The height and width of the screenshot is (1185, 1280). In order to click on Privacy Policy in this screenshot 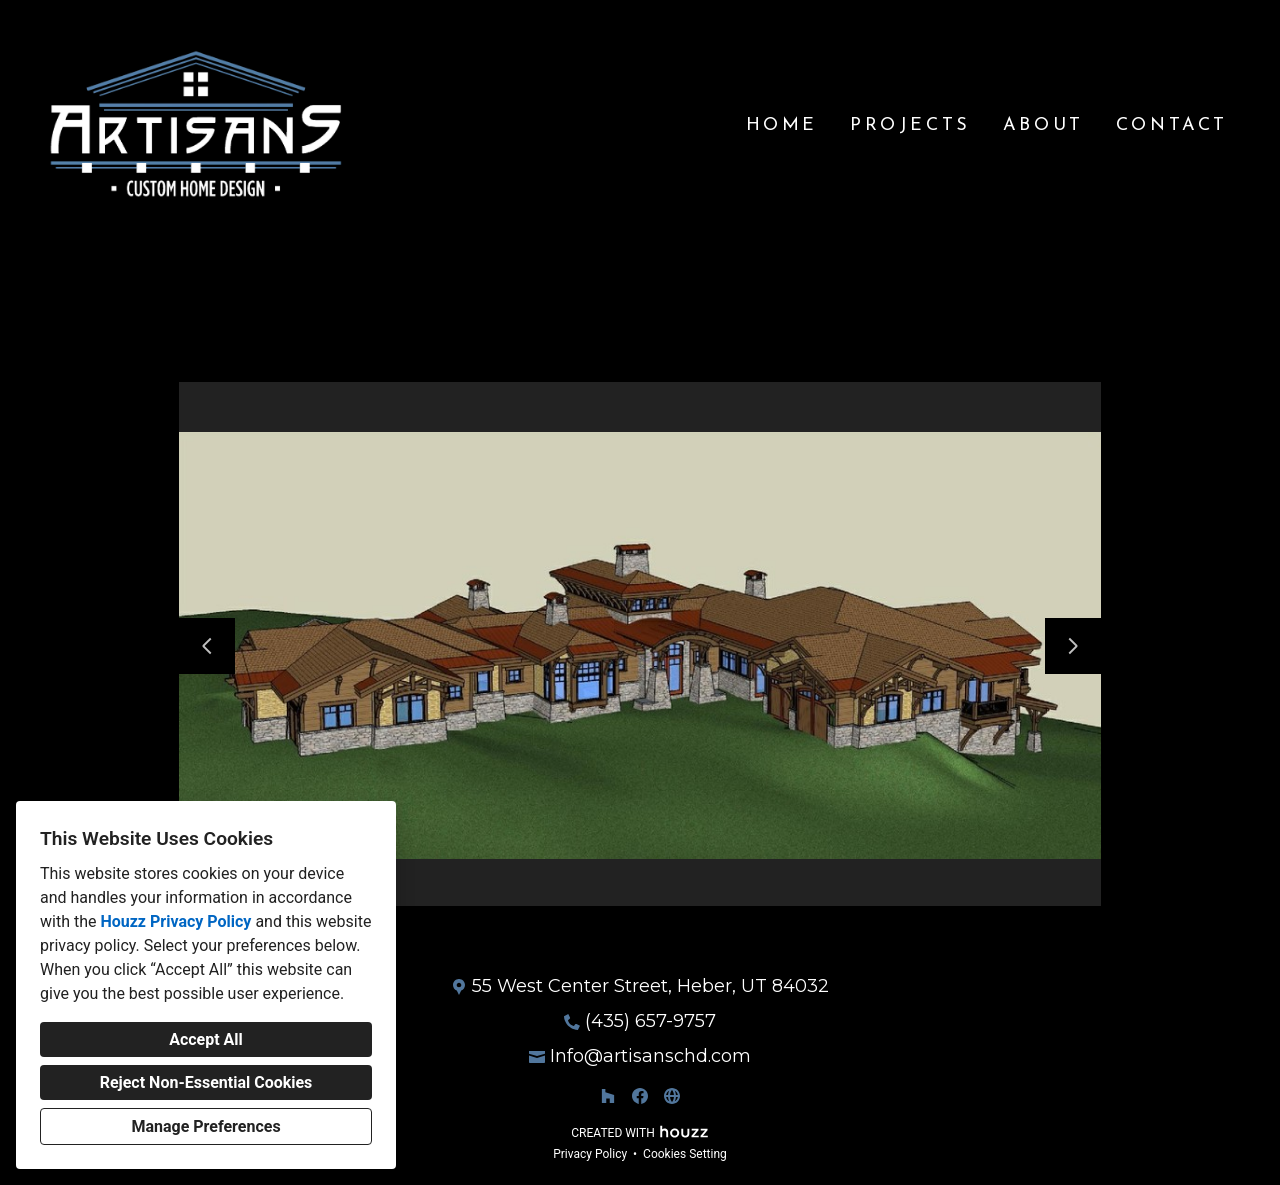, I will do `click(590, 1154)`.